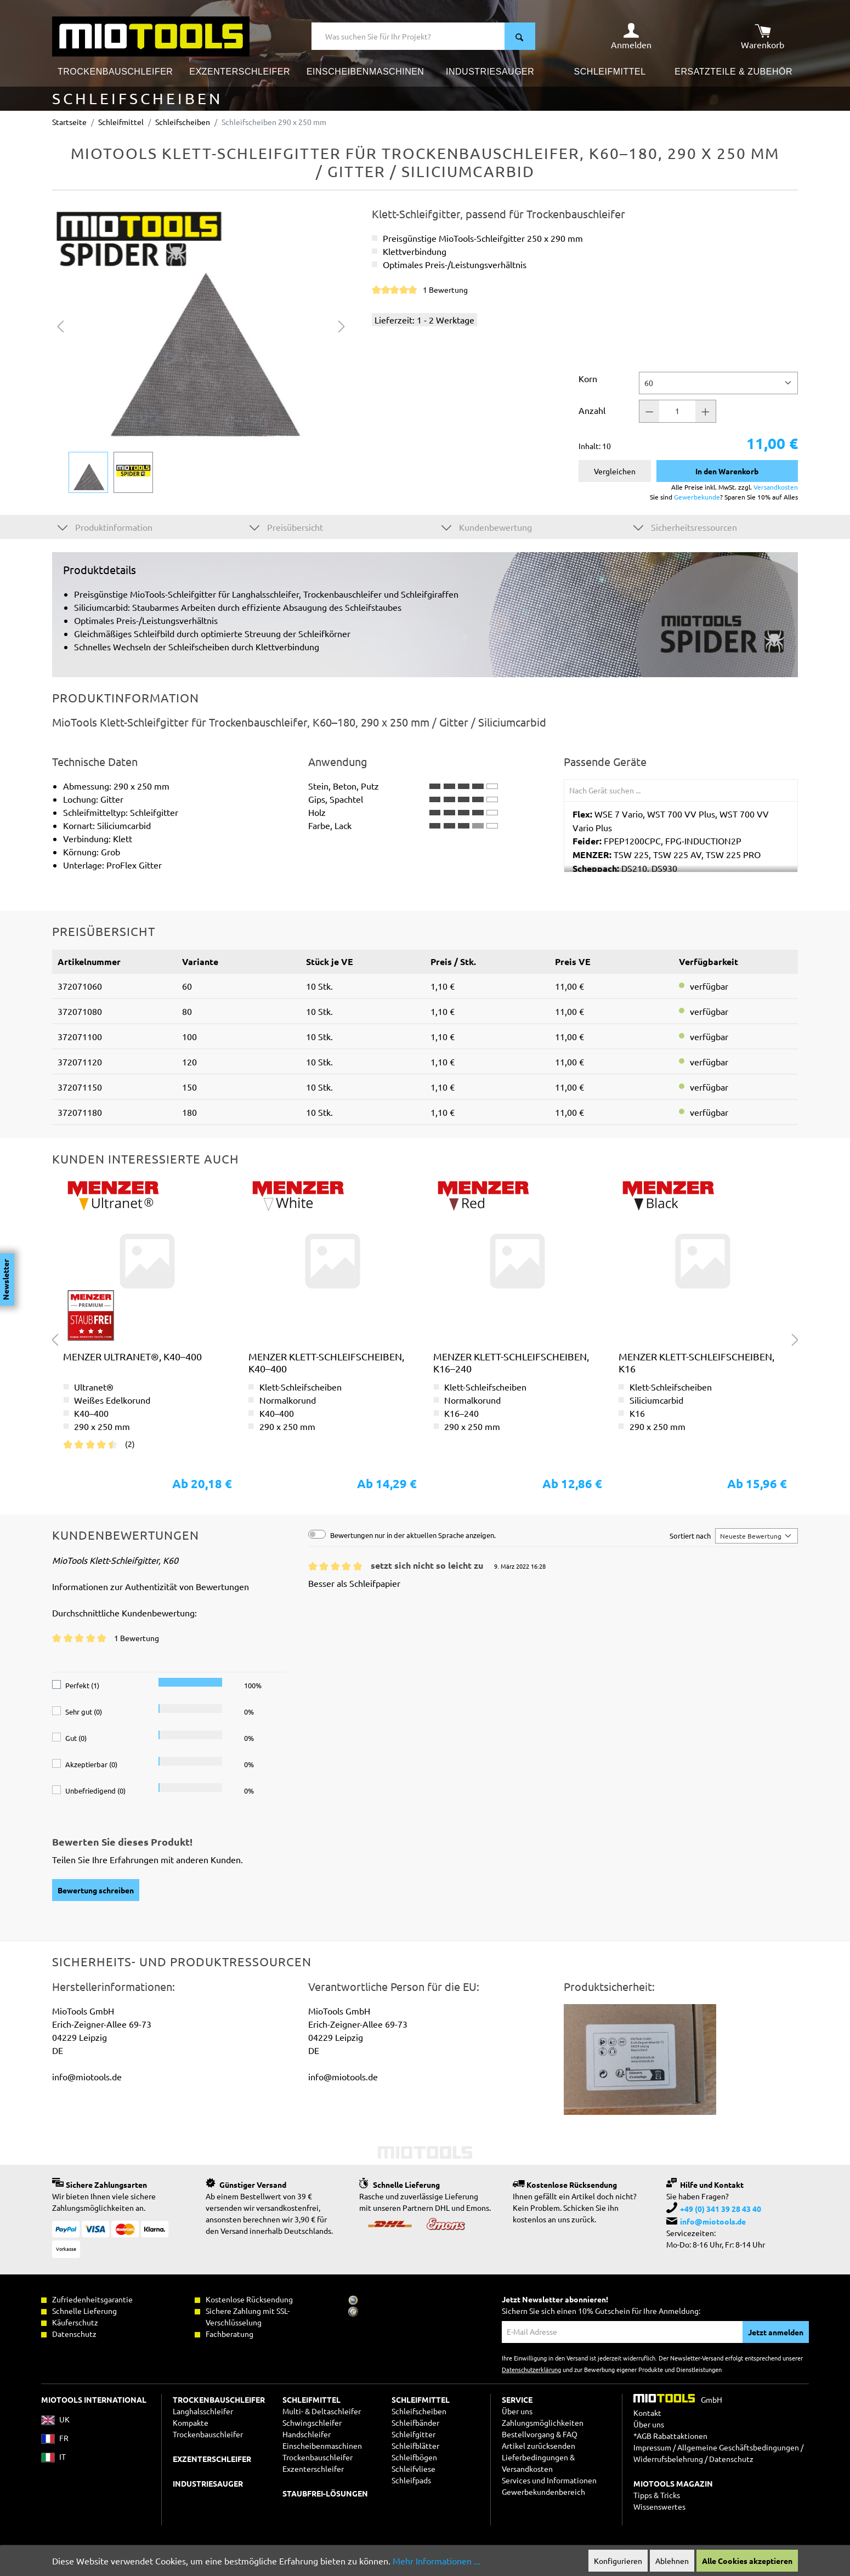 Image resolution: width=850 pixels, height=2576 pixels. I want to click on Kontakt, so click(647, 2413).